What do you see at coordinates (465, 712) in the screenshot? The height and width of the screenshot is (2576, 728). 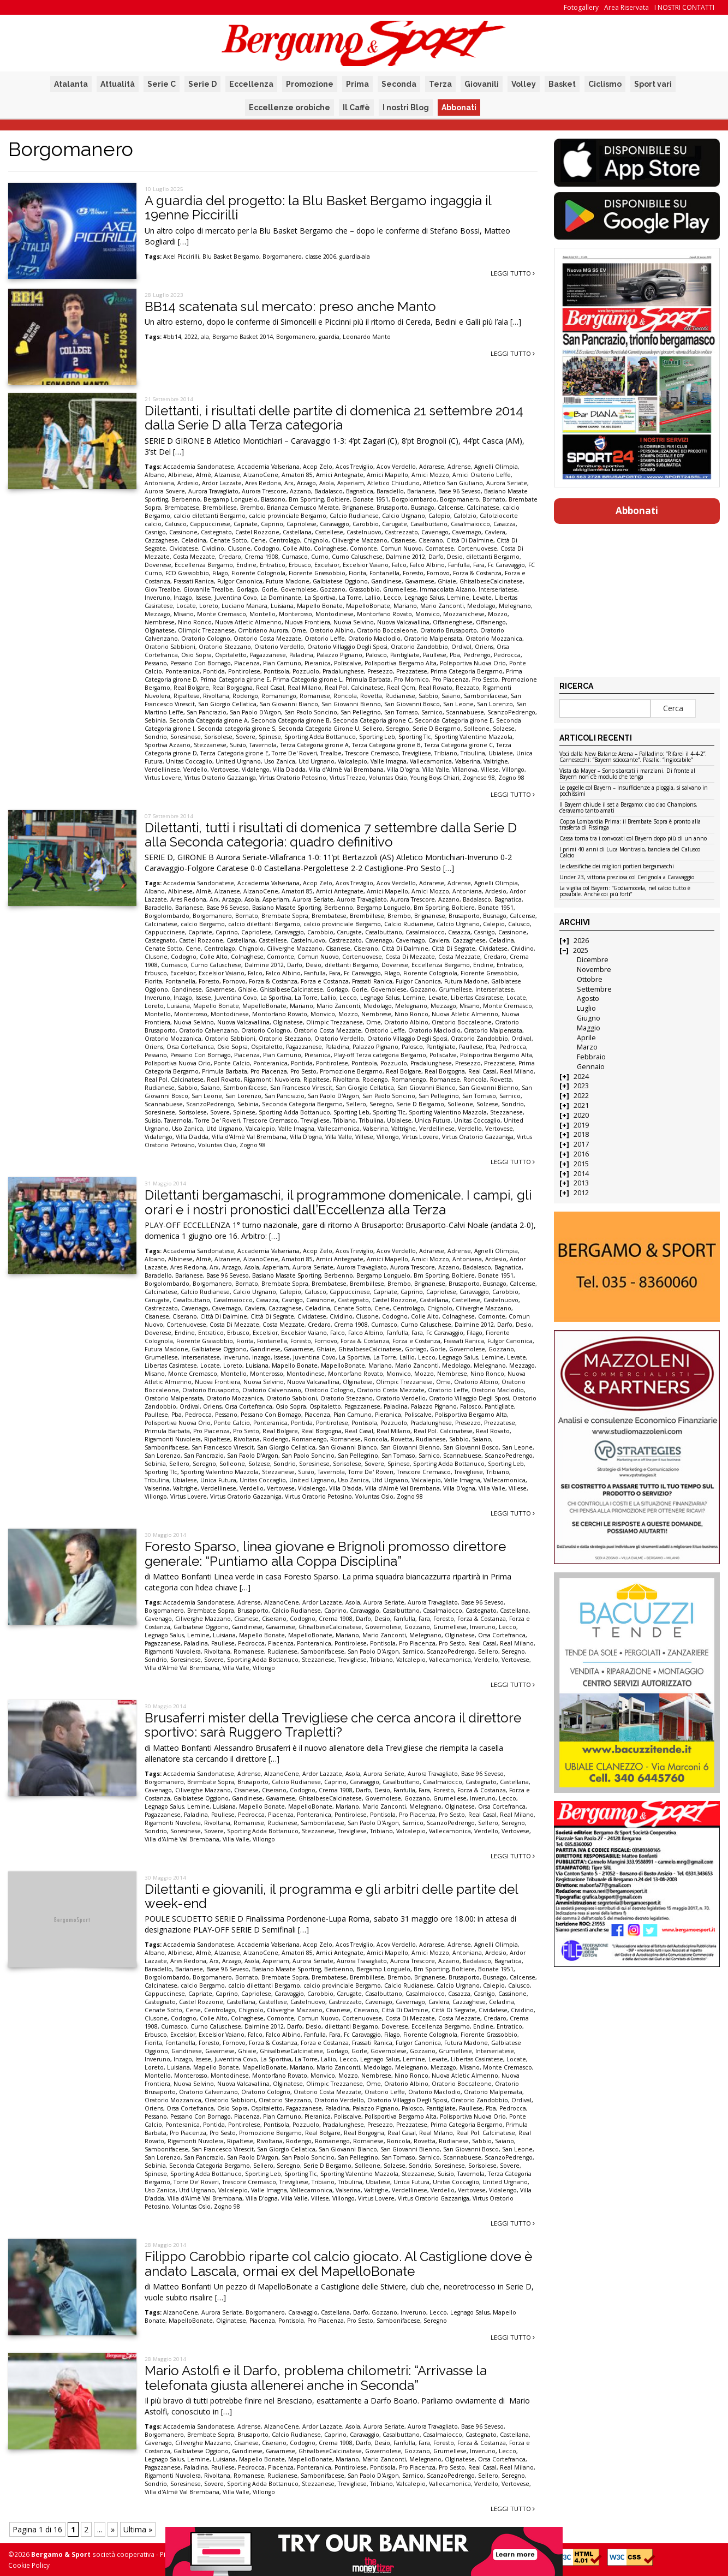 I see `Scannabuese` at bounding box center [465, 712].